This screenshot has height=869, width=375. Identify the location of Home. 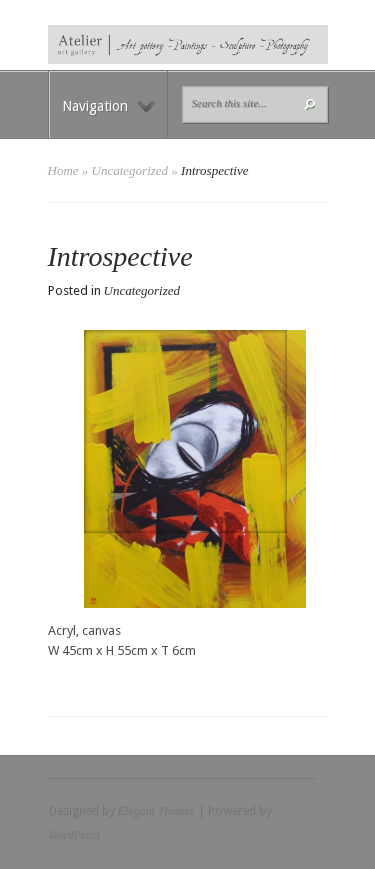
(63, 170).